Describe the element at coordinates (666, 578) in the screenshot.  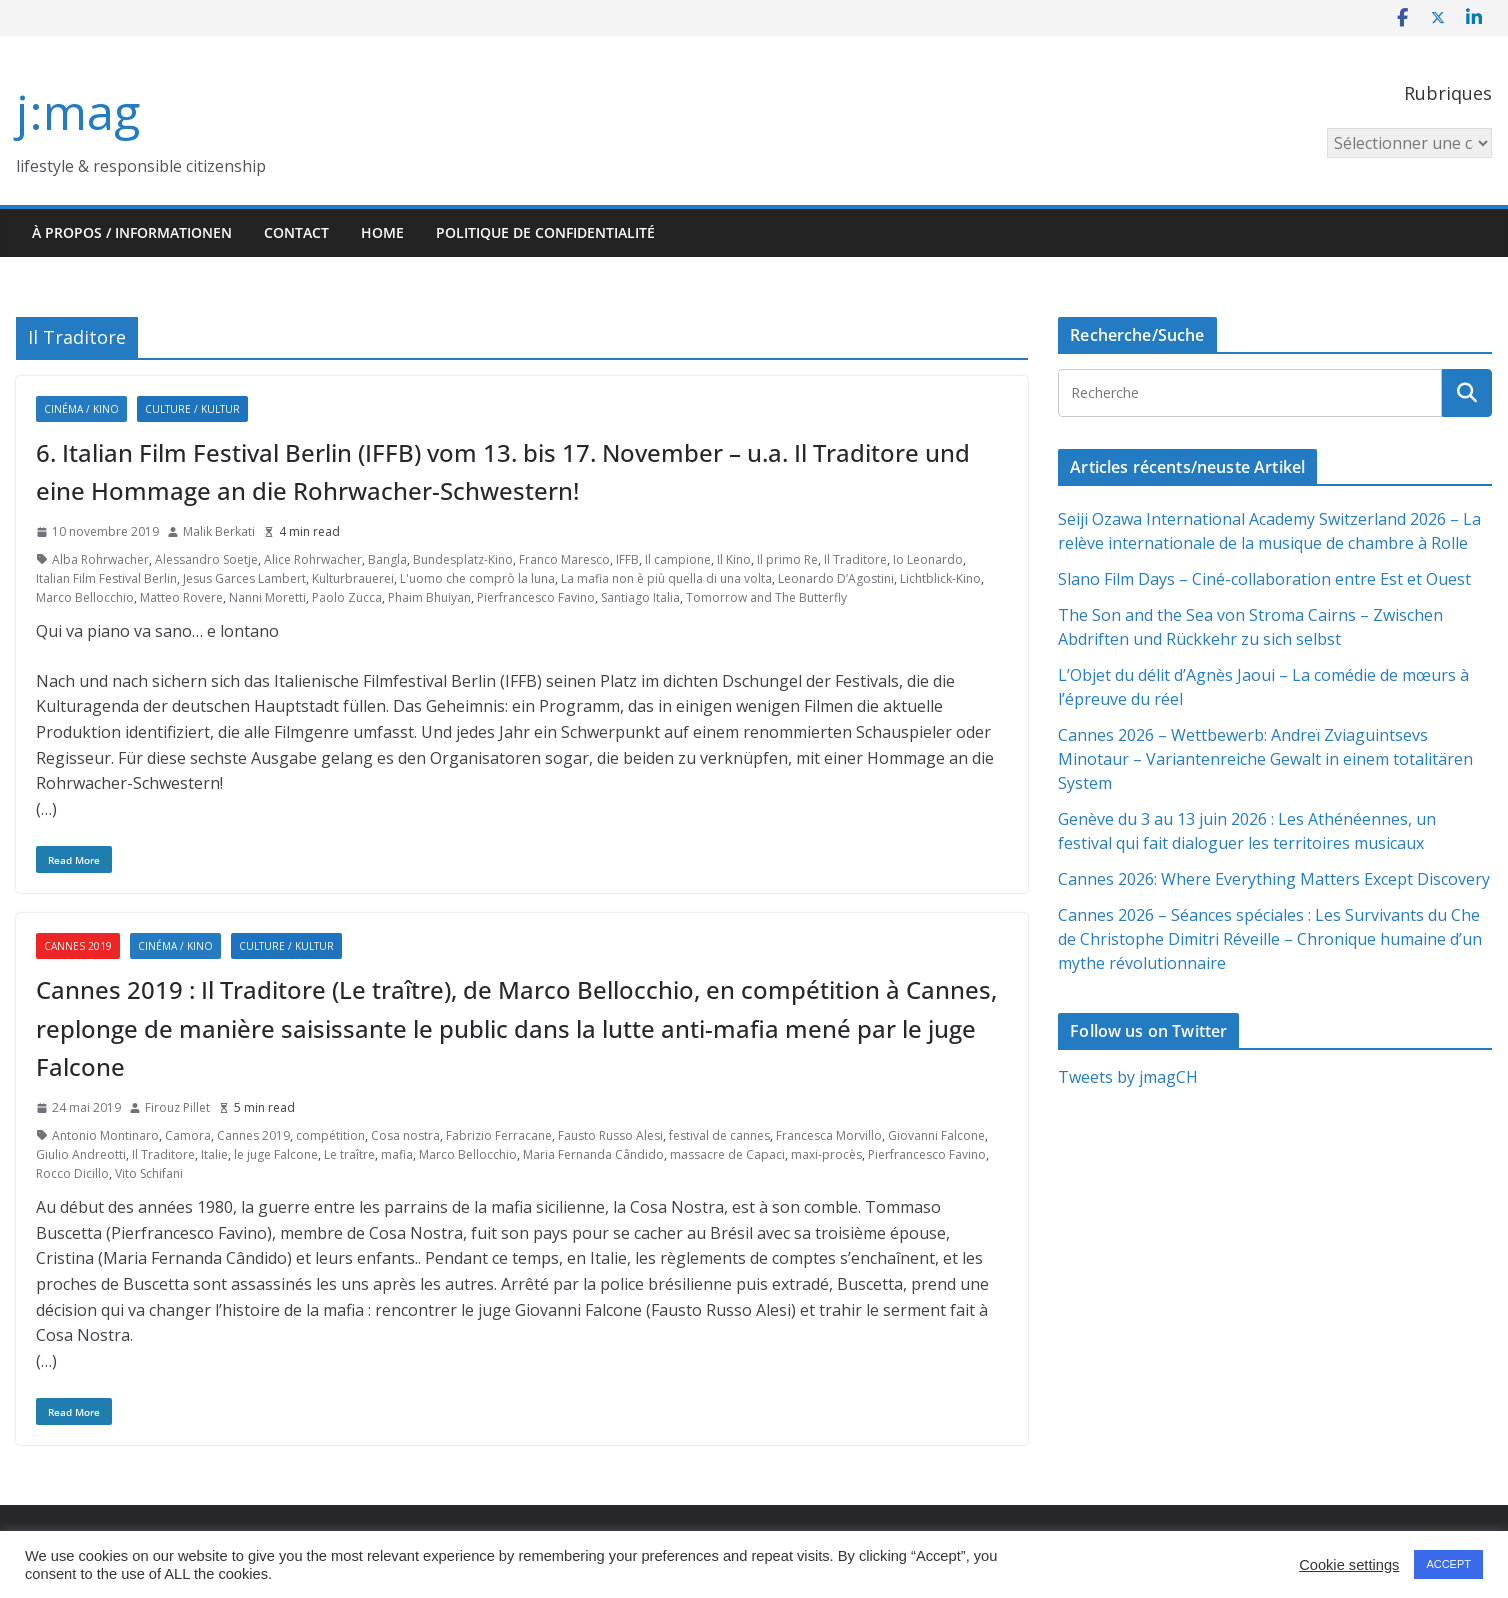
I see `La mafia non è più quella di una volta` at that location.